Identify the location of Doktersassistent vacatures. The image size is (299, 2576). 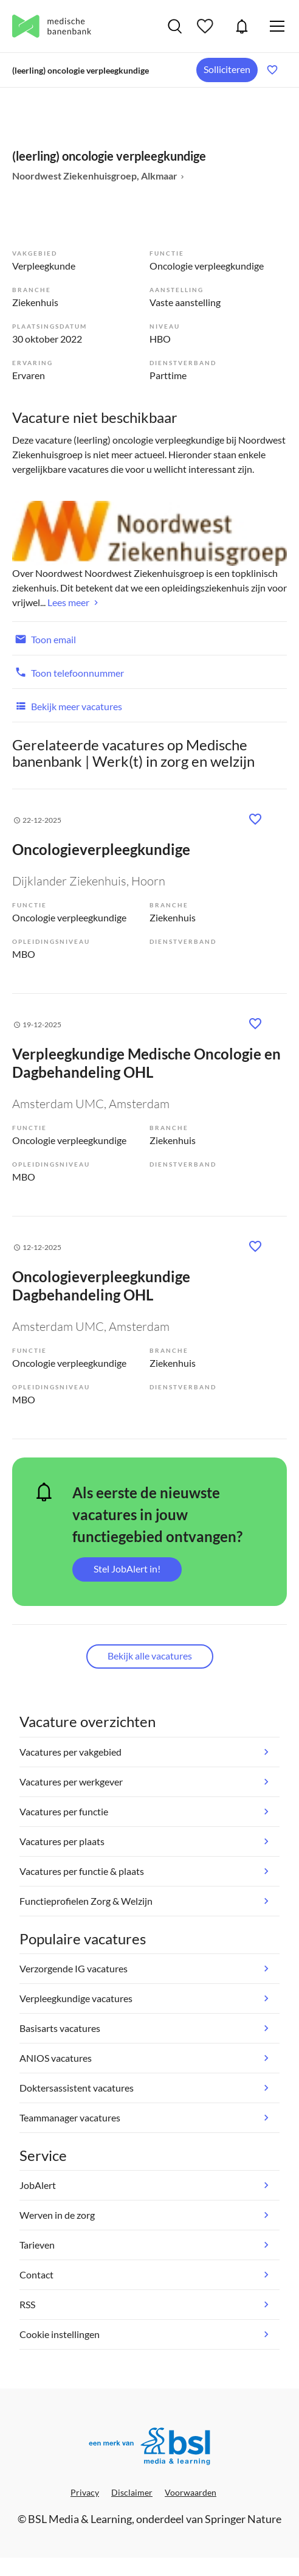
(76, 2087).